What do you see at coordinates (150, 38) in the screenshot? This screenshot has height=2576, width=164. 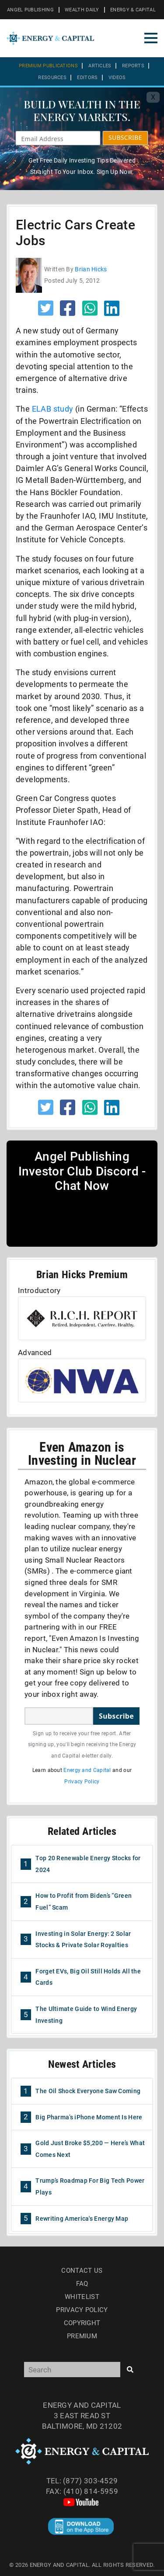 I see `[Toggle navigation]` at bounding box center [150, 38].